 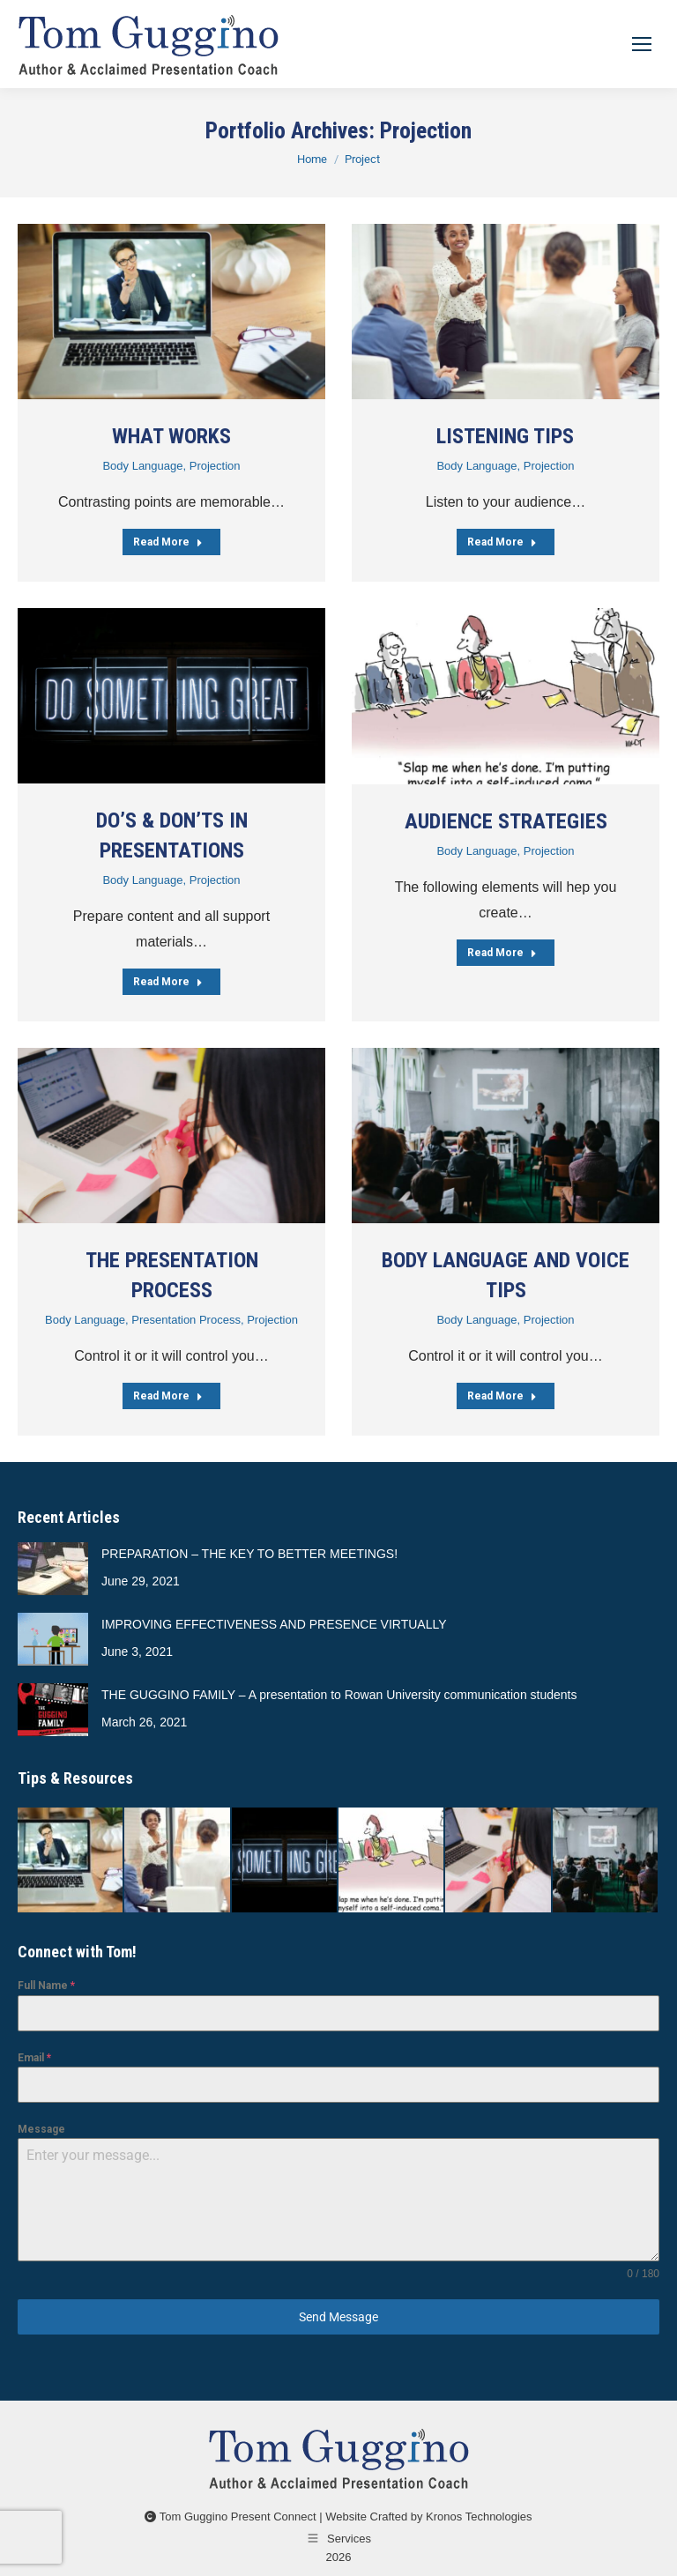 What do you see at coordinates (505, 436) in the screenshot?
I see `LISTENING TIPS` at bounding box center [505, 436].